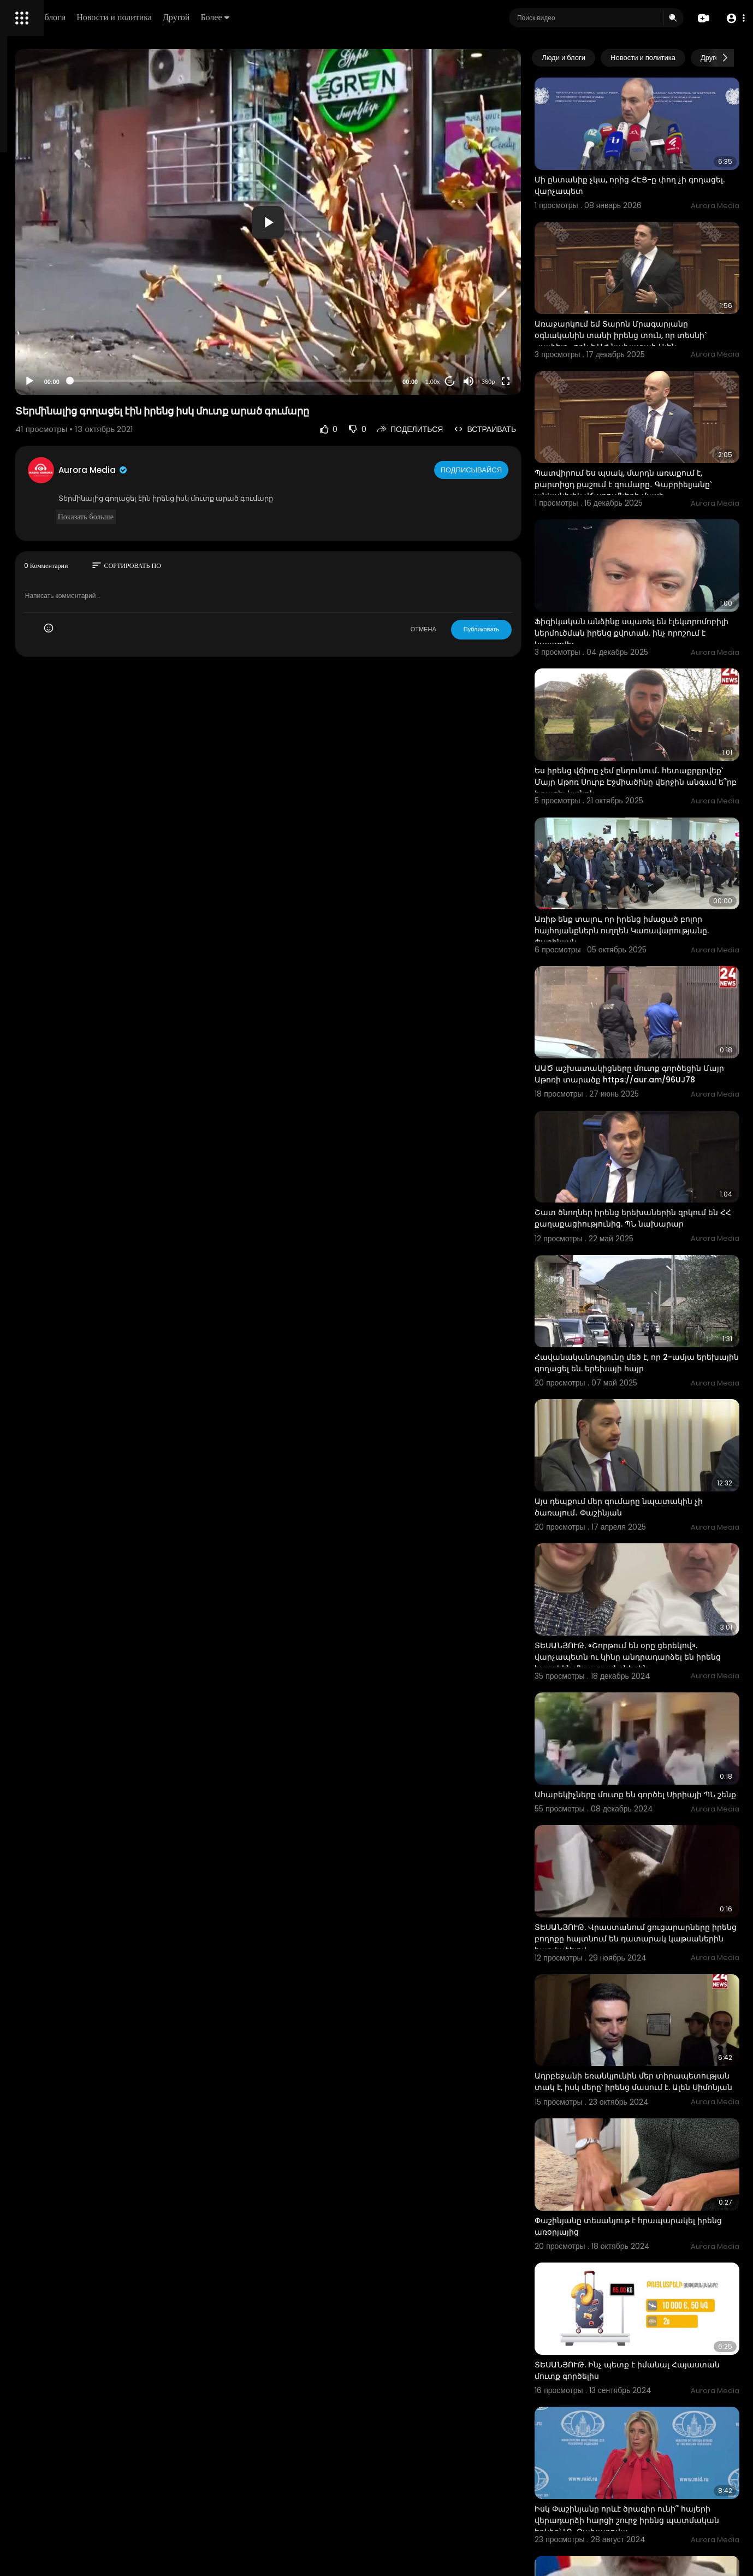 The image size is (753, 2576). Describe the element at coordinates (732, 18) in the screenshot. I see `[button]` at that location.